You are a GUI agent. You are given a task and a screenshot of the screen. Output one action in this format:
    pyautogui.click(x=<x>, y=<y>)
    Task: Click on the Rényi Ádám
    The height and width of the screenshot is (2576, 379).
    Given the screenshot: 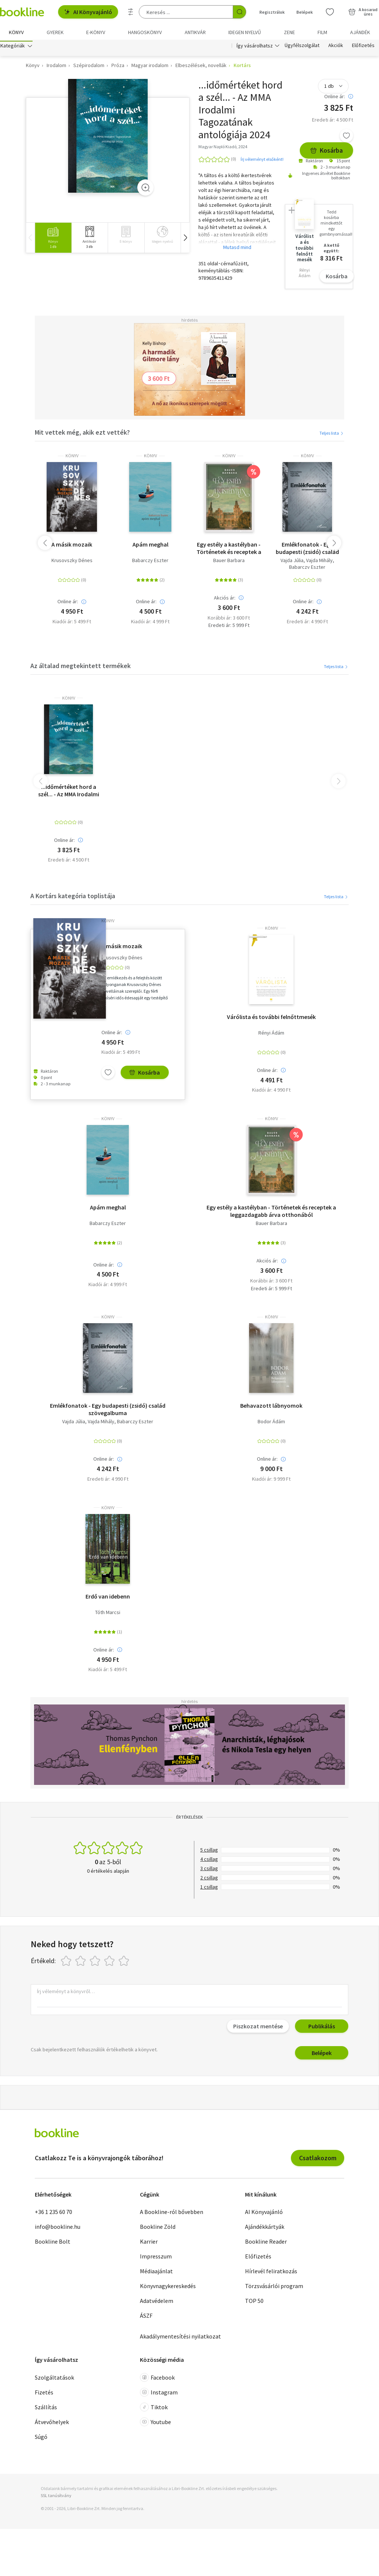 What is the action you would take?
    pyautogui.click(x=271, y=1035)
    